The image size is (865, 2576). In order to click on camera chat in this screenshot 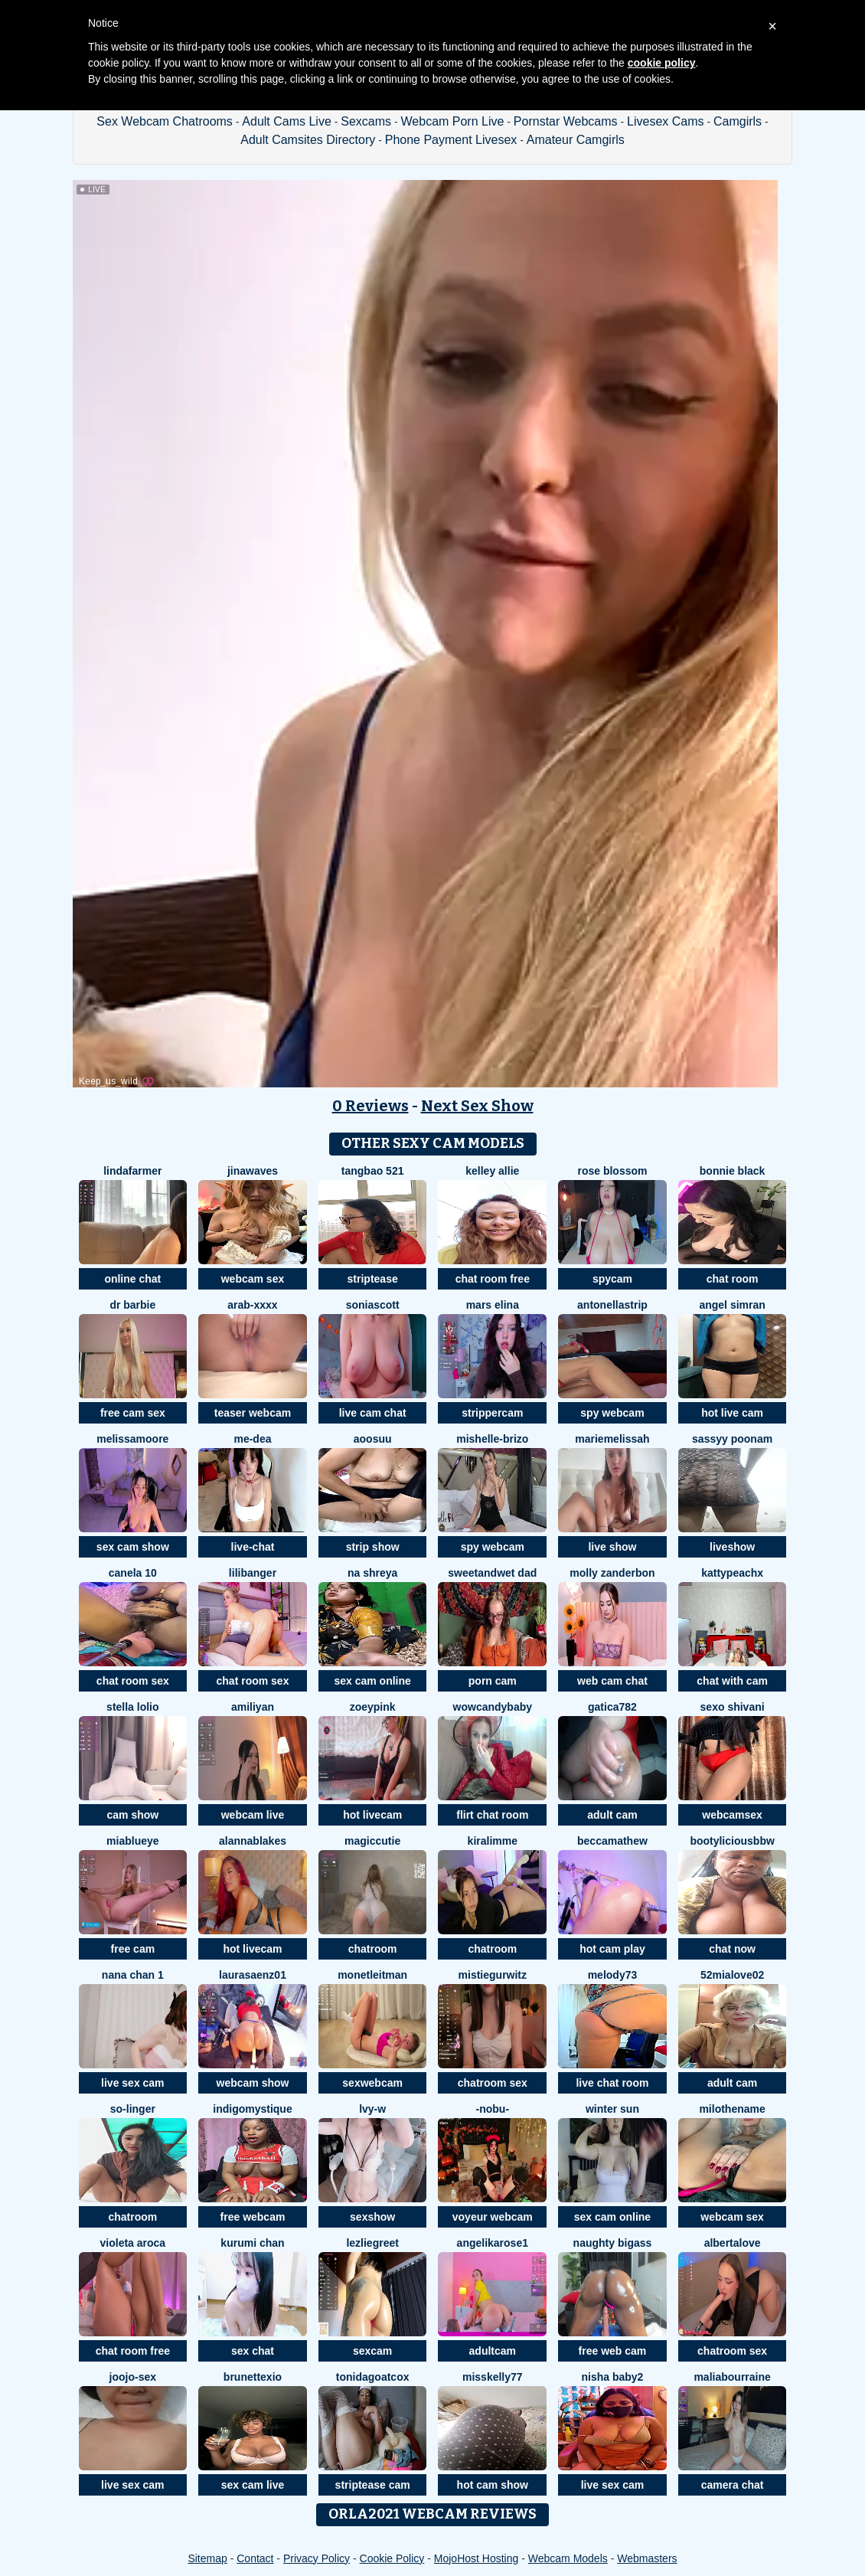, I will do `click(732, 2485)`.